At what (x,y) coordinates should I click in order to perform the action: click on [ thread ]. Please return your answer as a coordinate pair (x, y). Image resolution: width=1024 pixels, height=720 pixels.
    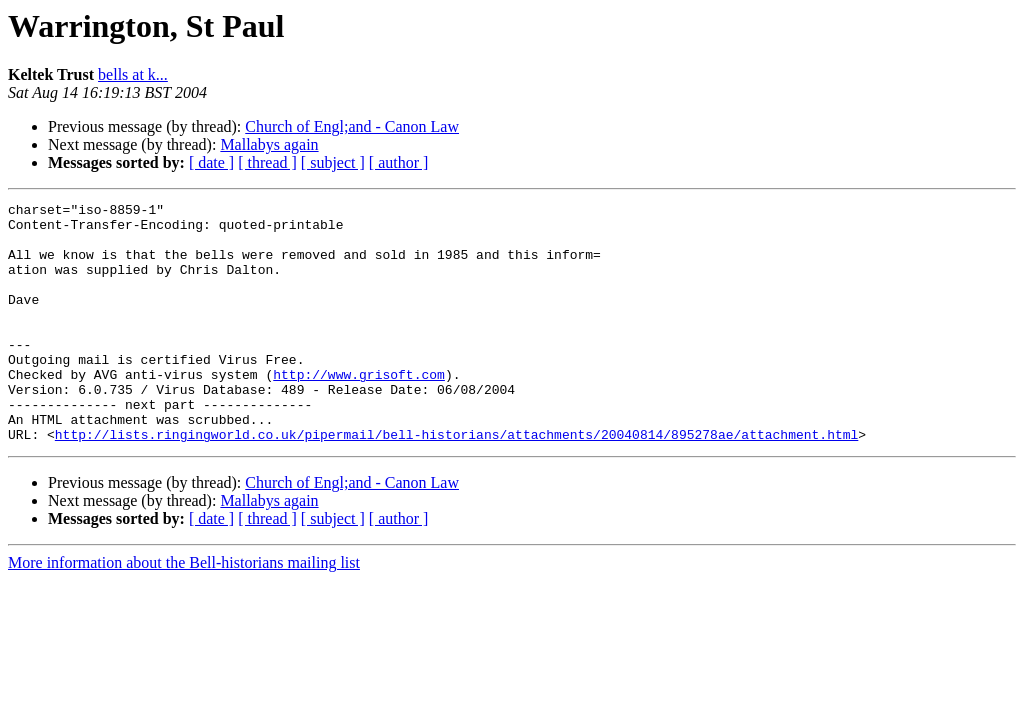
    Looking at the image, I should click on (267, 162).